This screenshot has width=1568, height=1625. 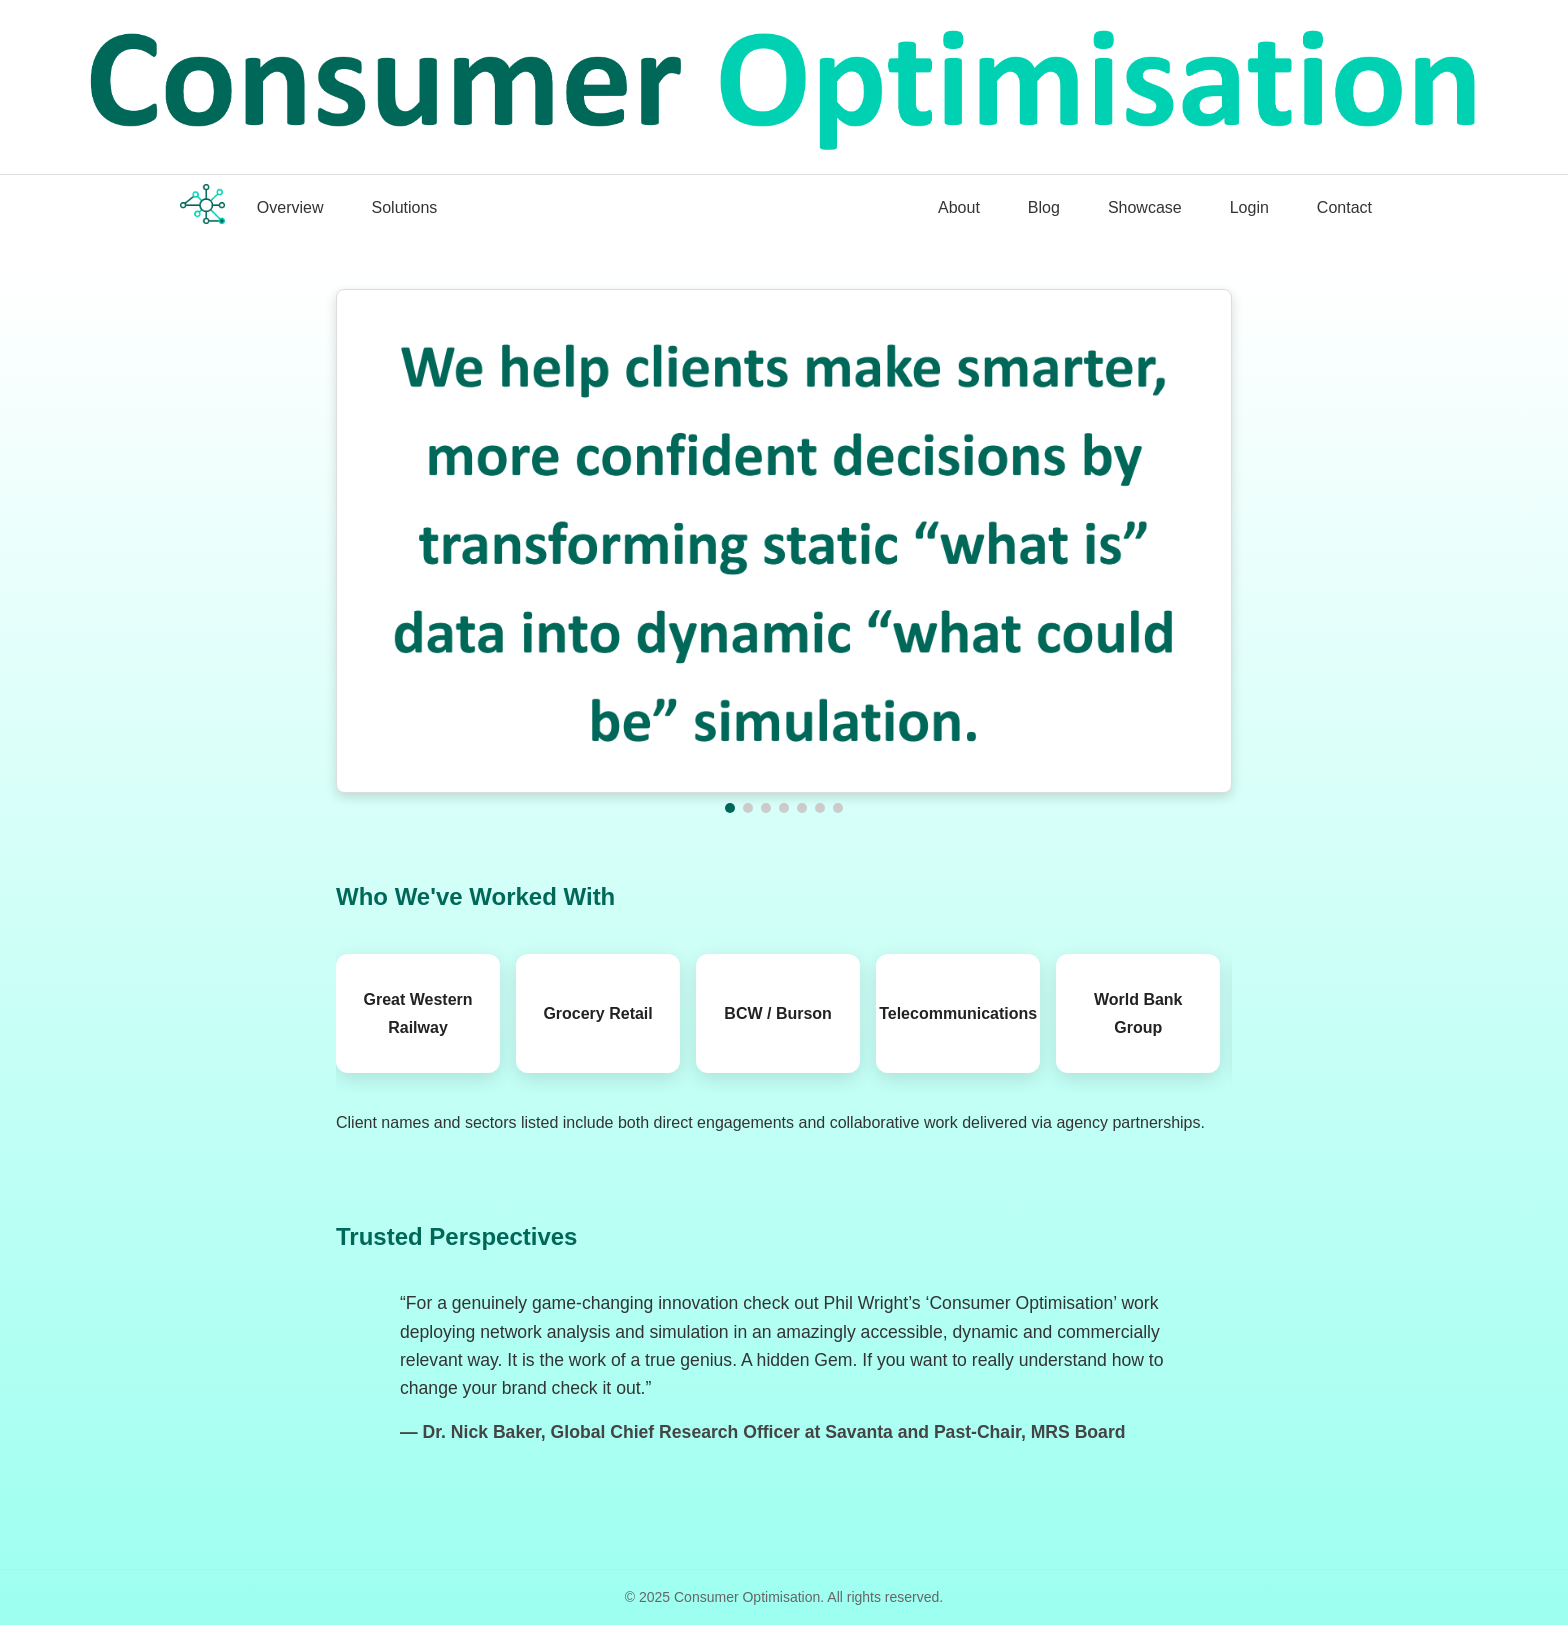 I want to click on Blog, so click(x=1044, y=207).